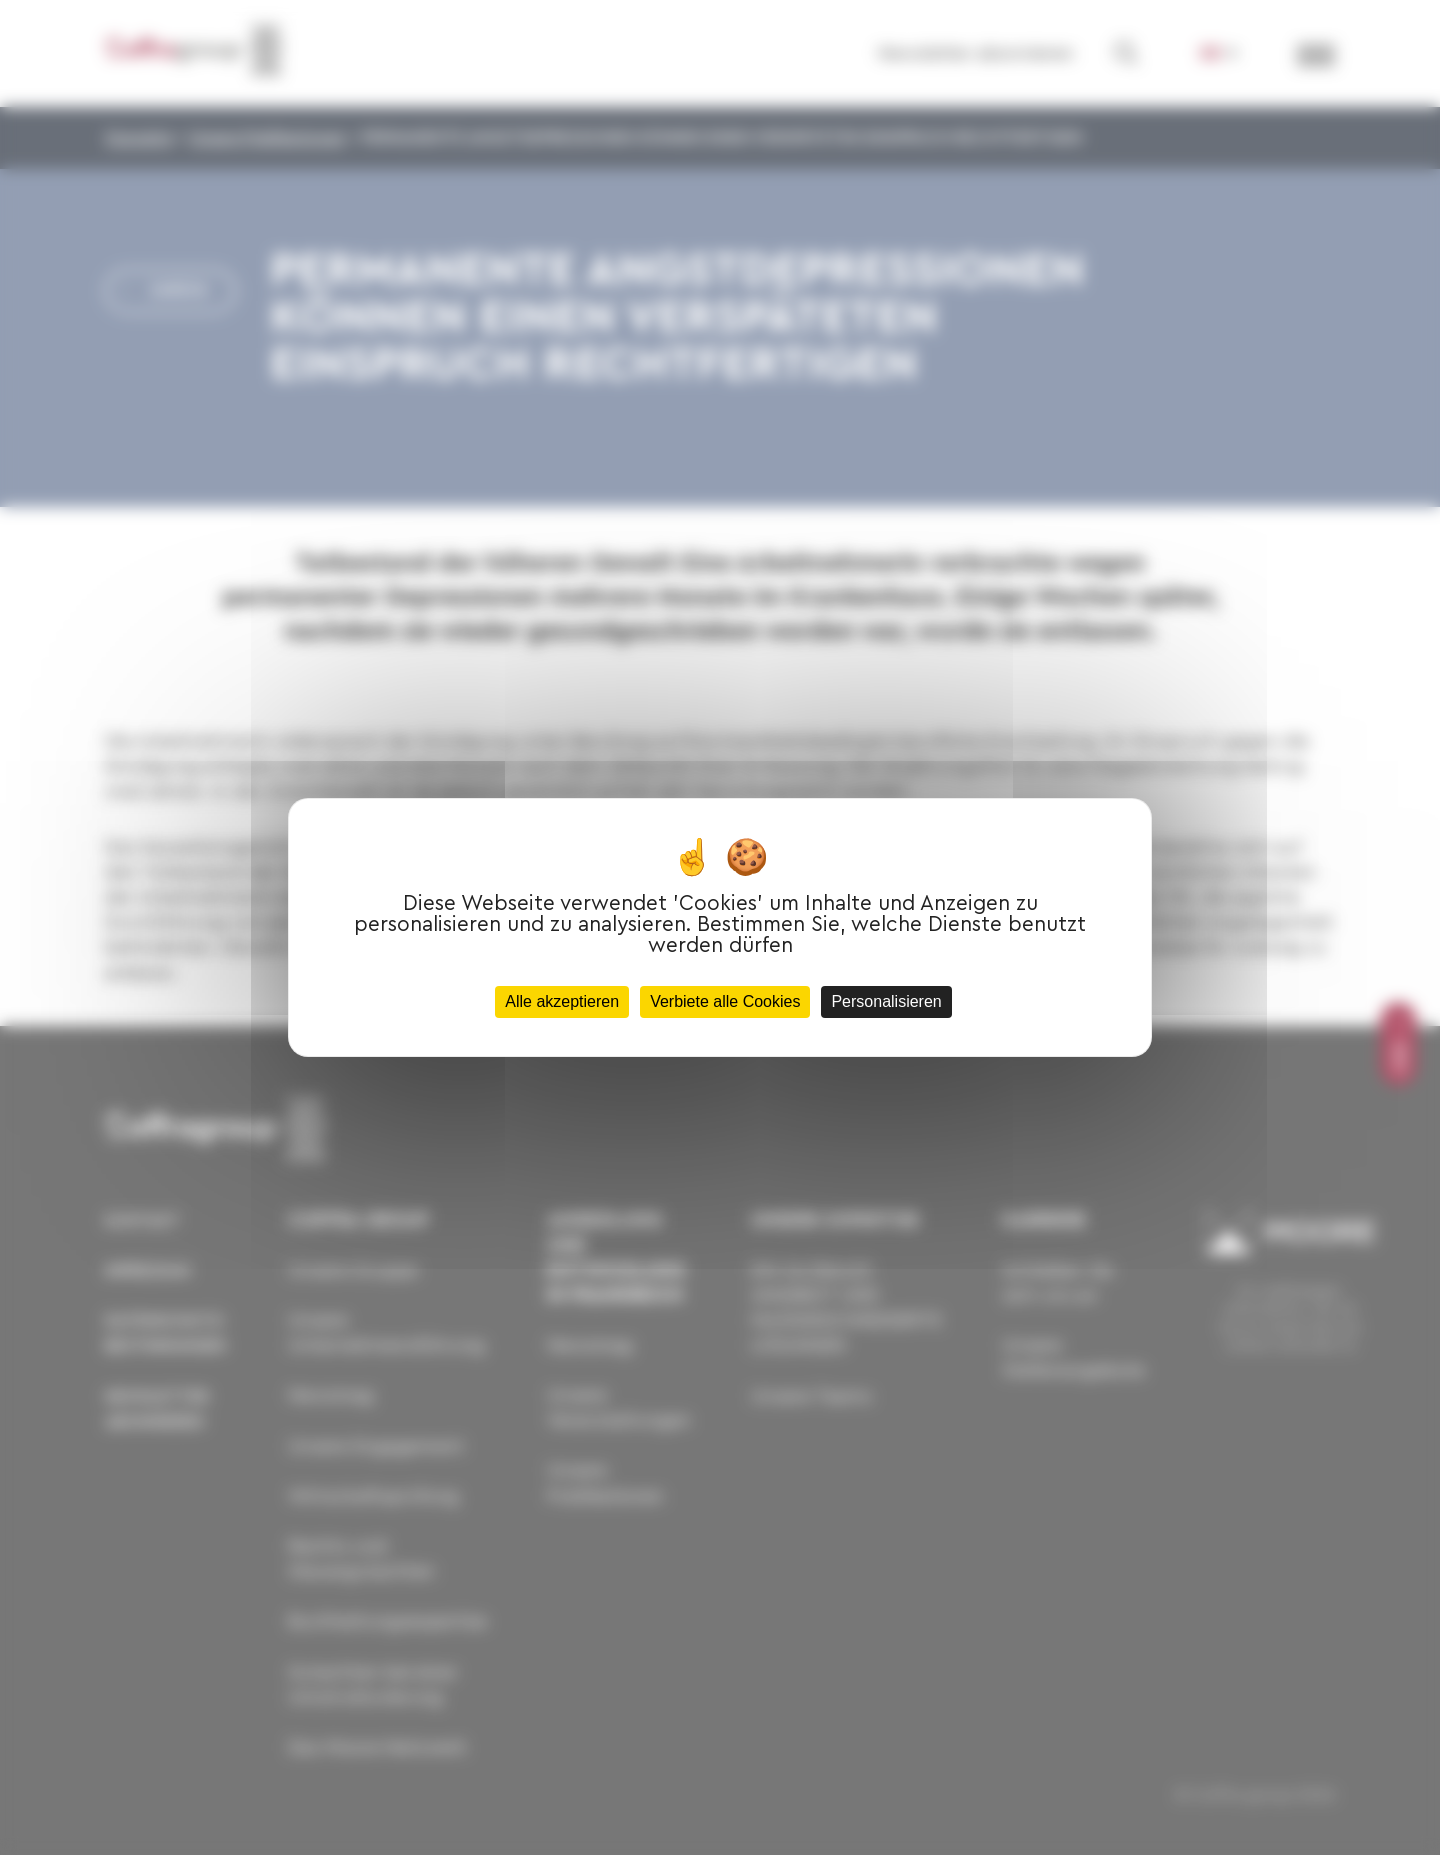  I want to click on Verbiete alle Cookies [Cookies : Verbiete alle Cookies], so click(725, 1001).